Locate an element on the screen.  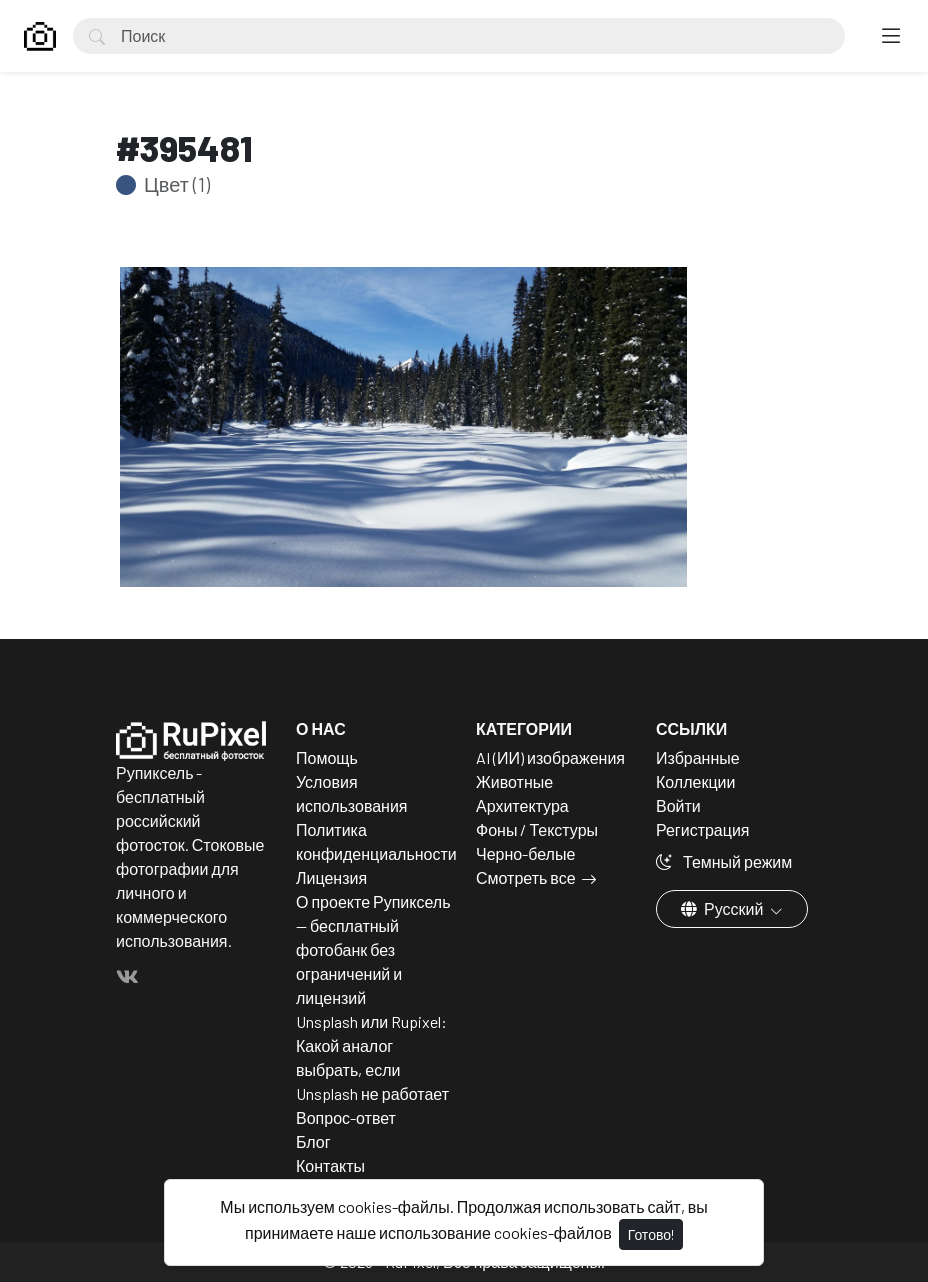
Контакты is located at coordinates (330, 1165).